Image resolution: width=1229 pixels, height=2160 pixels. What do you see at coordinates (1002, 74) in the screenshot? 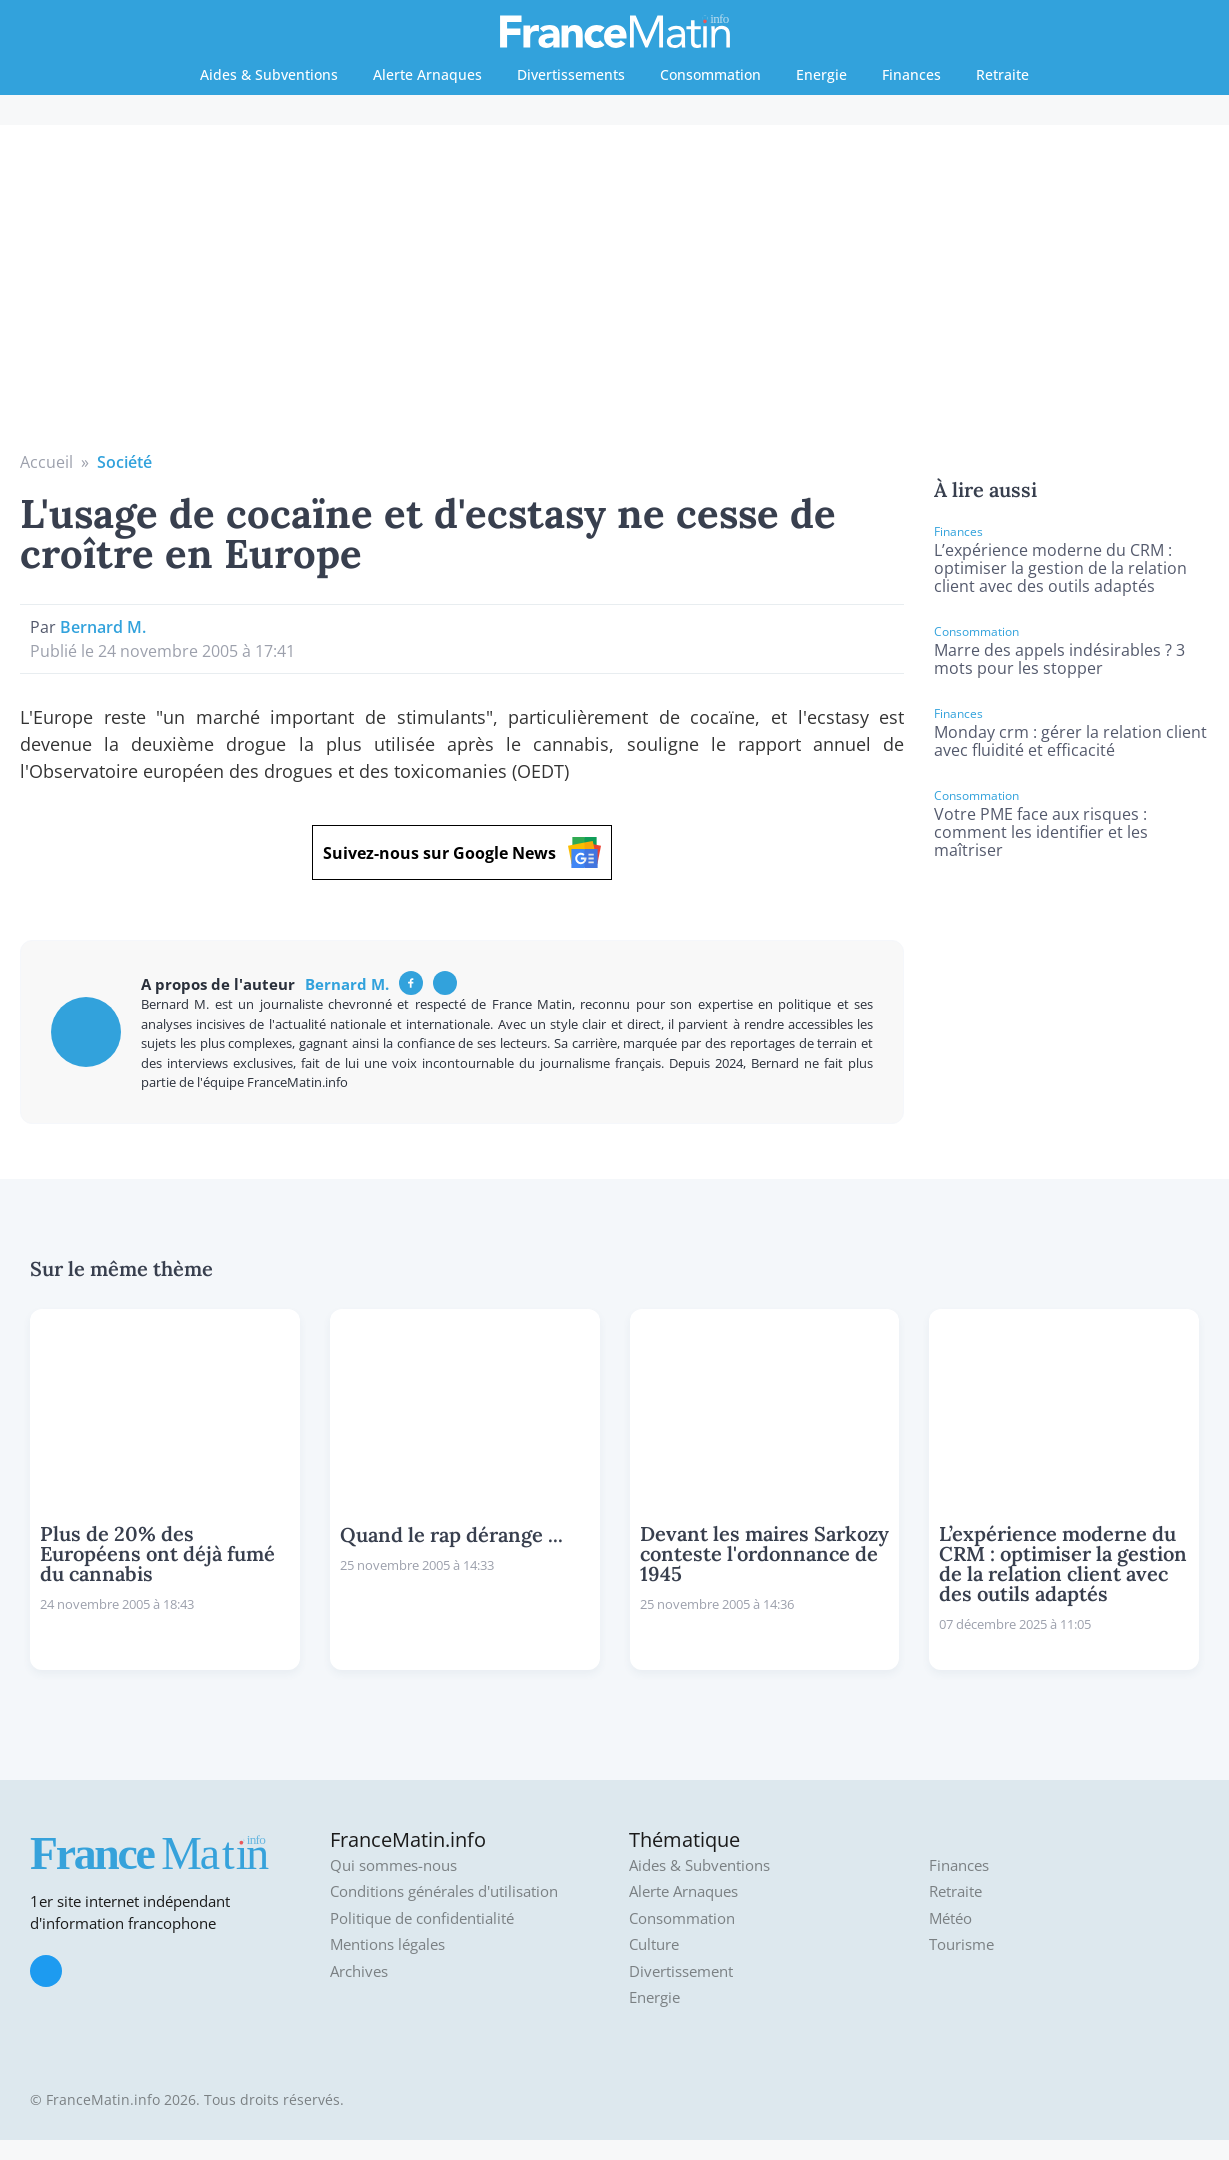
I see `Retraite` at bounding box center [1002, 74].